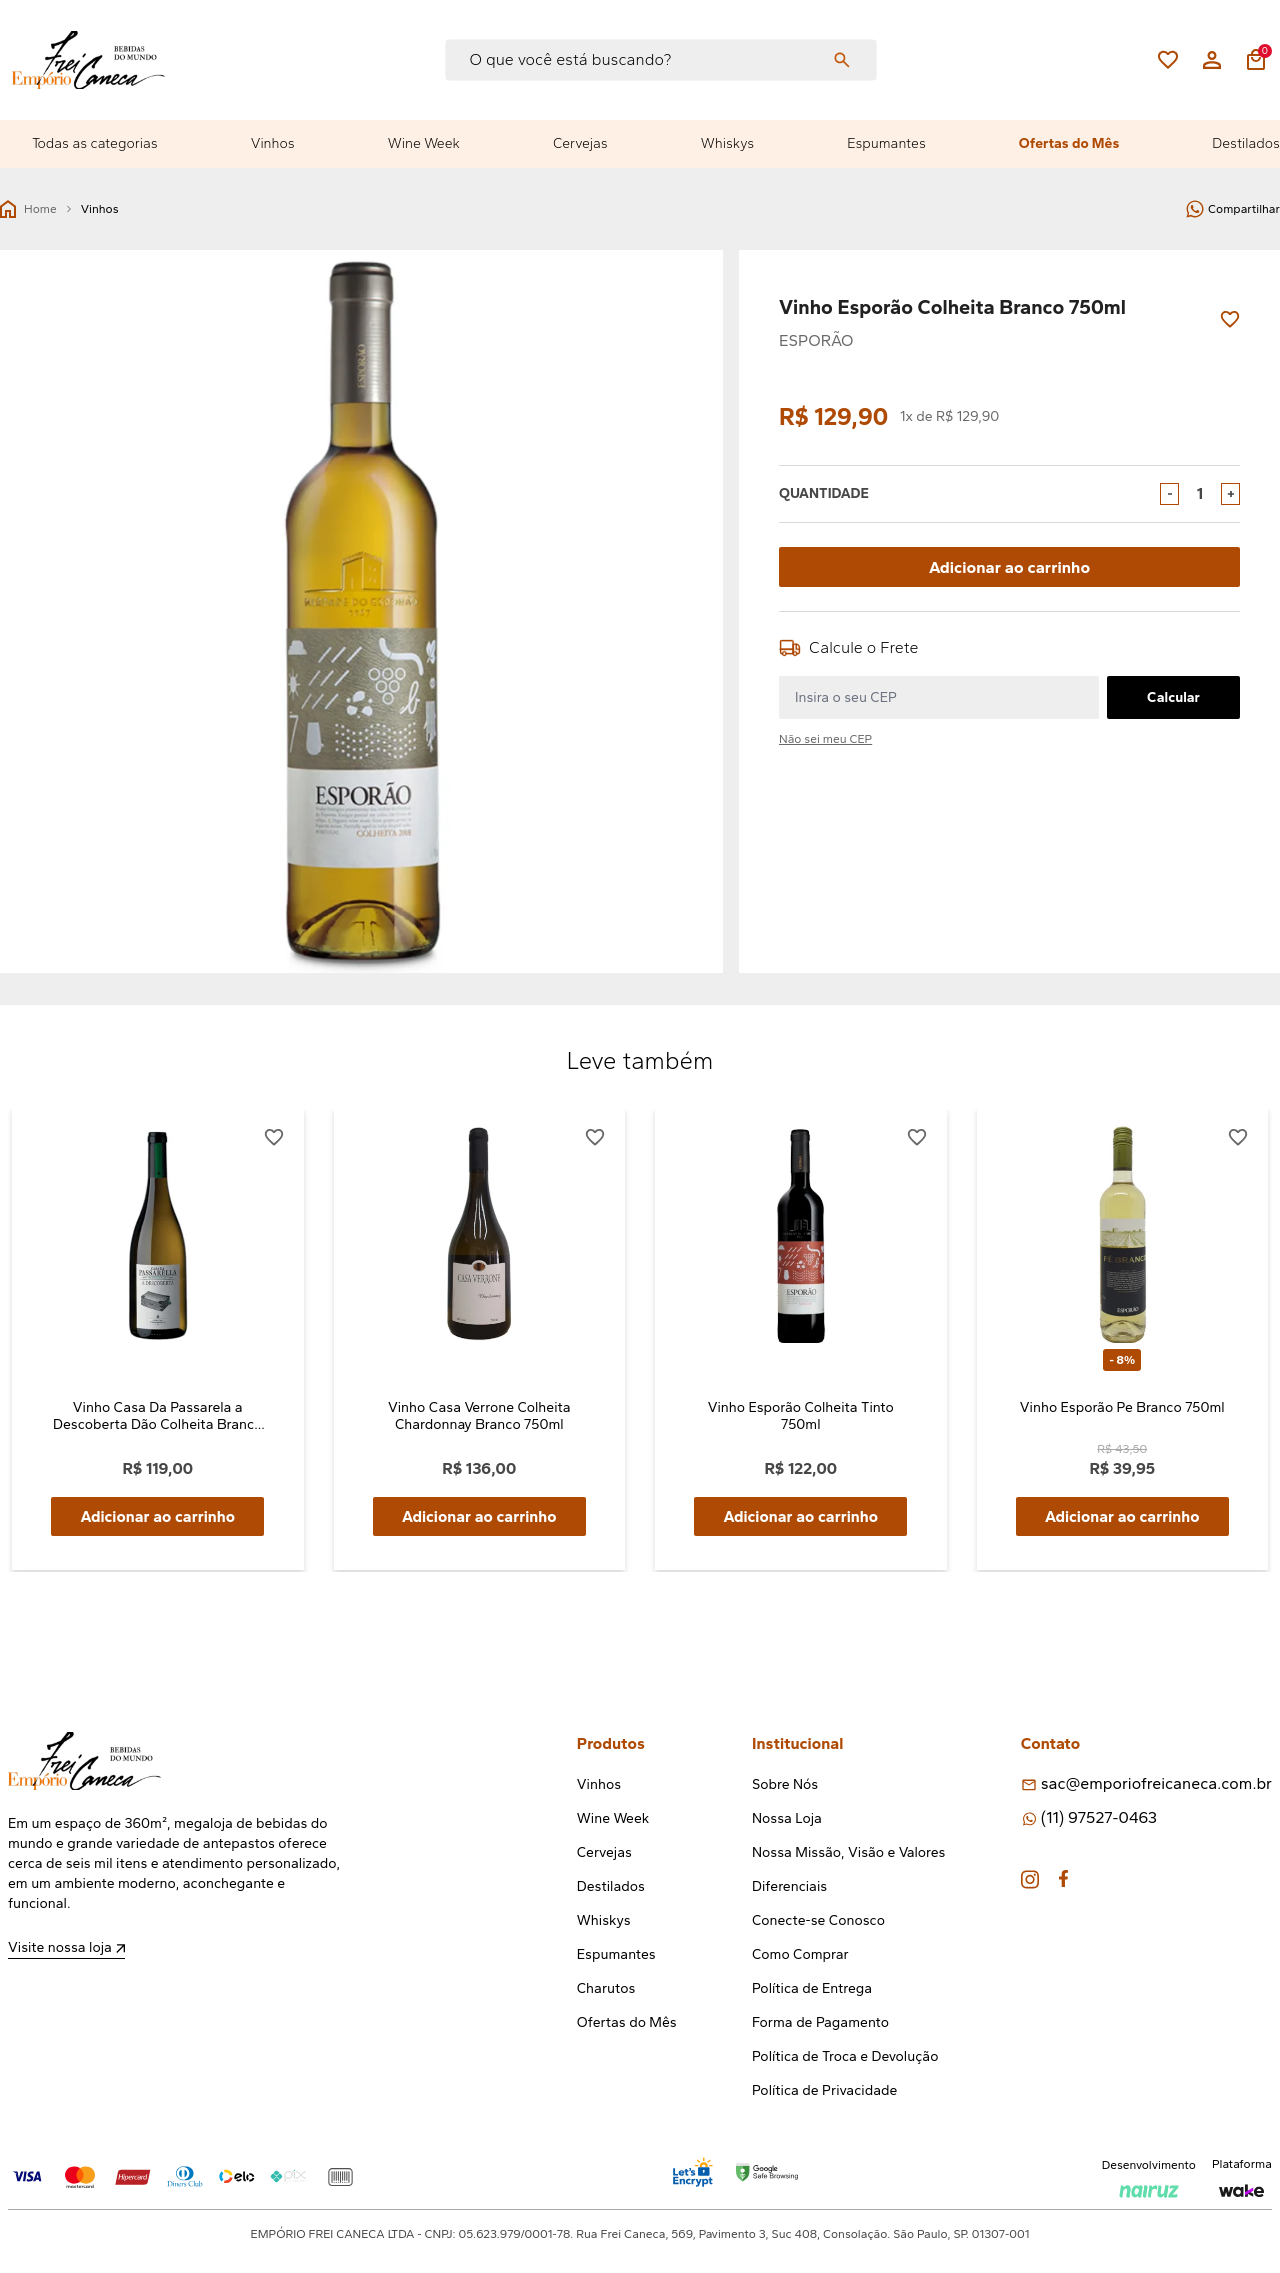  What do you see at coordinates (886, 143) in the screenshot?
I see `Espumantes` at bounding box center [886, 143].